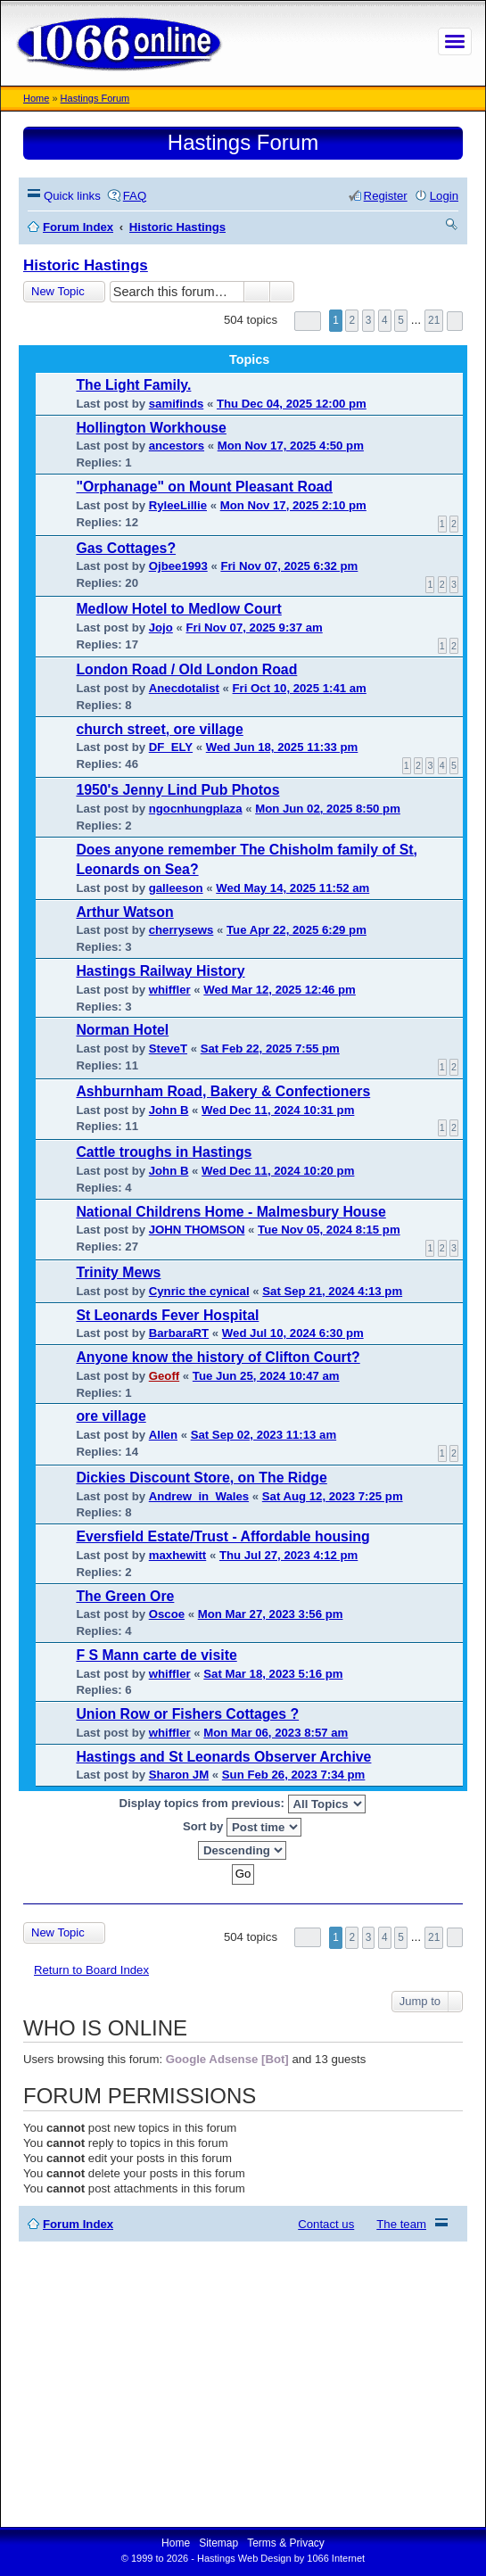  What do you see at coordinates (223, 1756) in the screenshot?
I see `Hastings and St Leonards Observer Archive` at bounding box center [223, 1756].